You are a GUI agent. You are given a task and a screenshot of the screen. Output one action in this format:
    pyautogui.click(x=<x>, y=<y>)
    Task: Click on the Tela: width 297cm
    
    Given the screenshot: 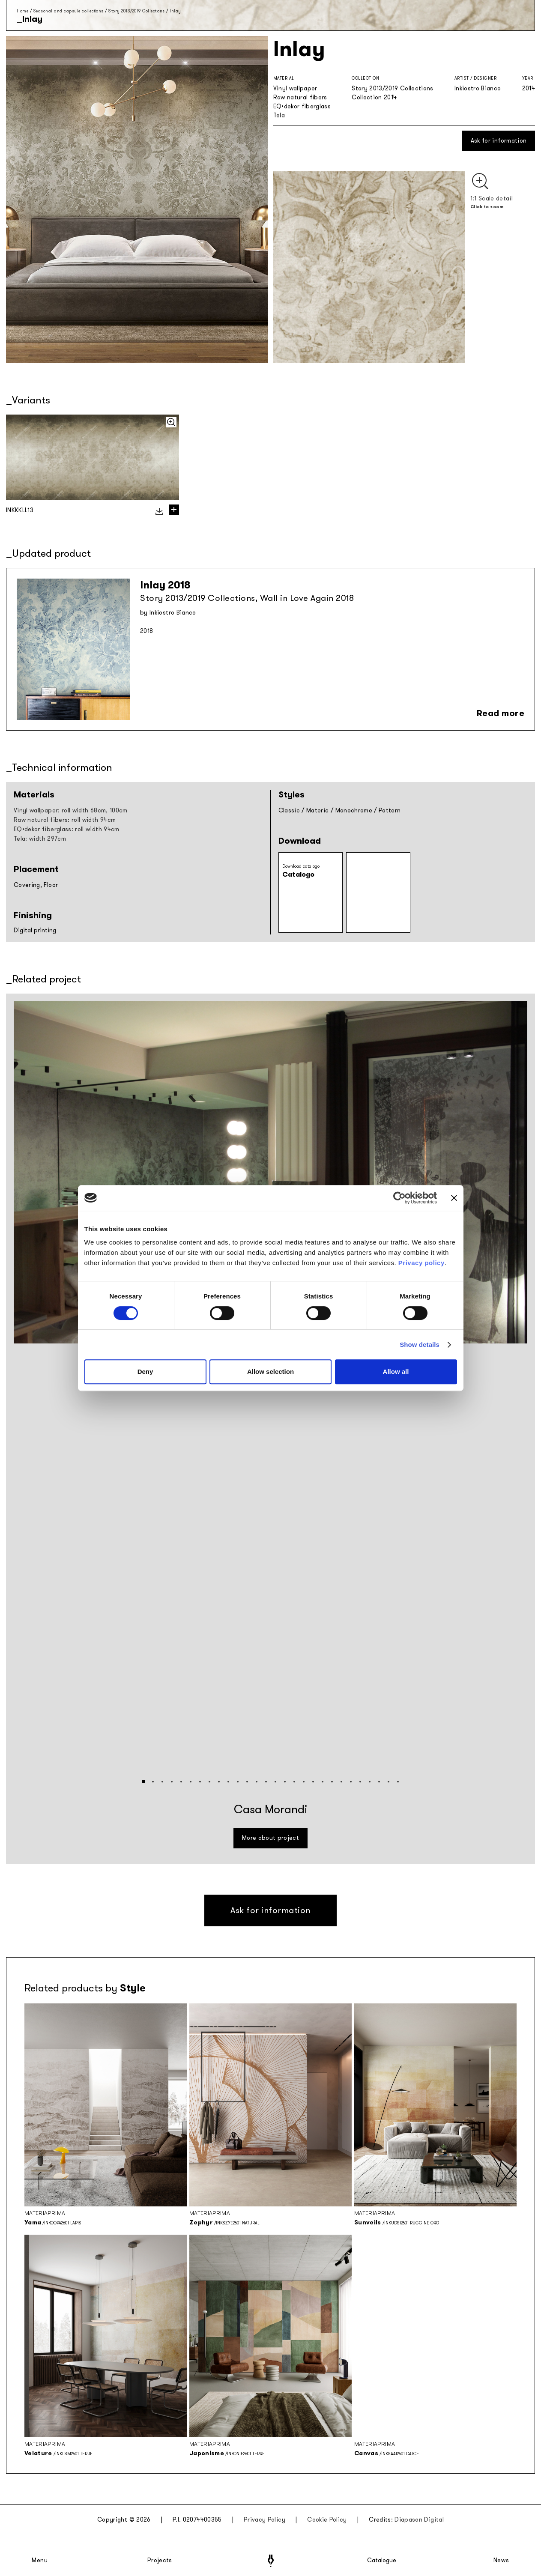 What is the action you would take?
    pyautogui.click(x=40, y=839)
    